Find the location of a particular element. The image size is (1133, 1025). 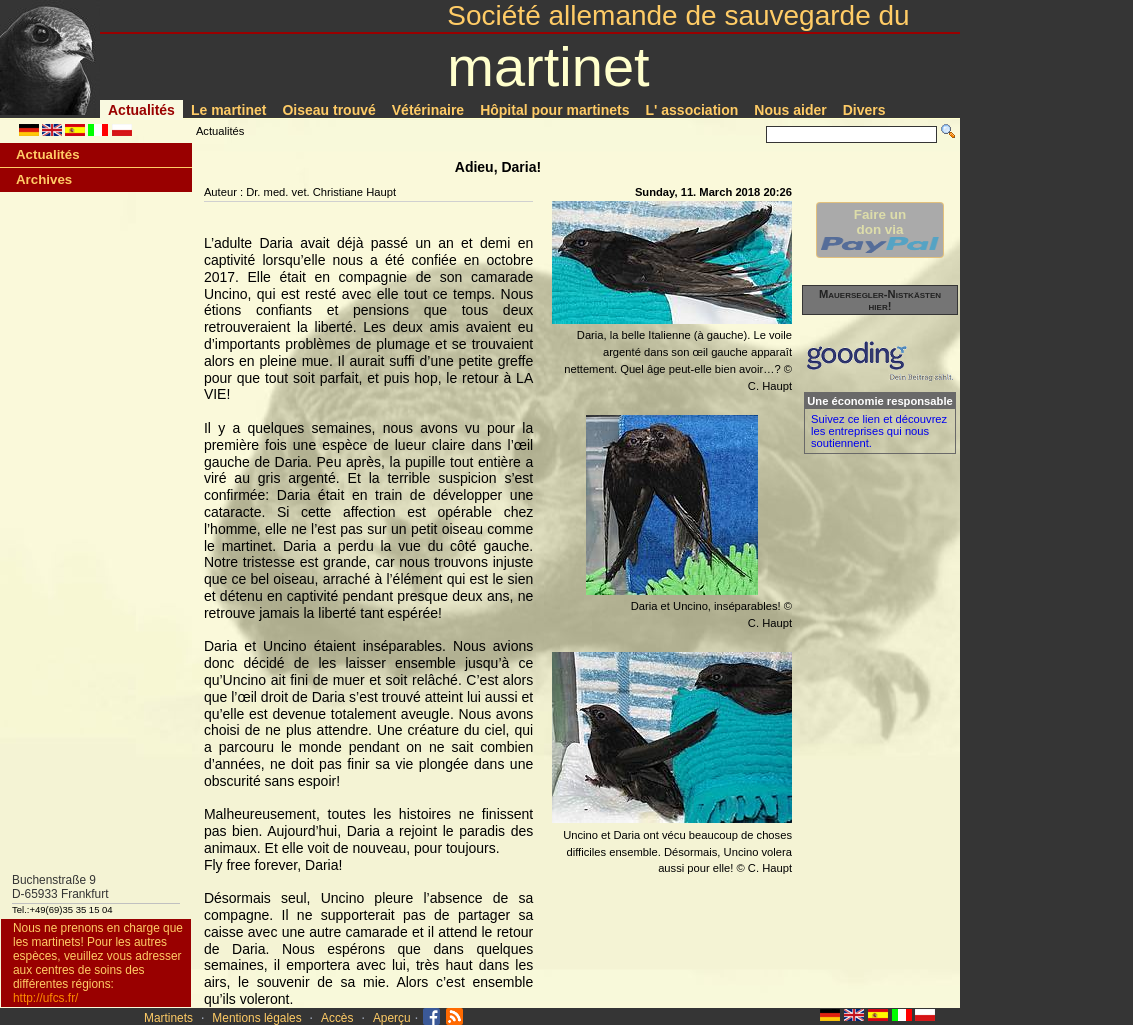

Mentions légales is located at coordinates (256, 1018).